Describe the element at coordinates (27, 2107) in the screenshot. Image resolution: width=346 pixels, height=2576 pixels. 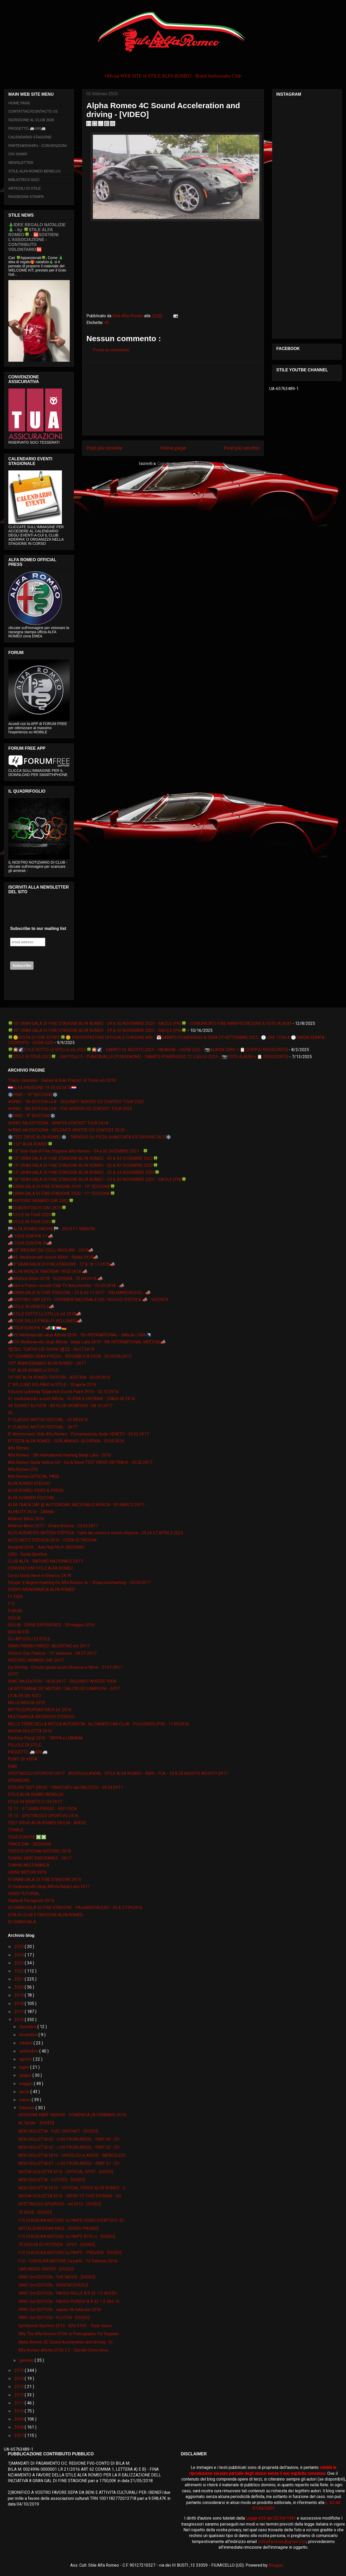
I see `febbraio` at that location.